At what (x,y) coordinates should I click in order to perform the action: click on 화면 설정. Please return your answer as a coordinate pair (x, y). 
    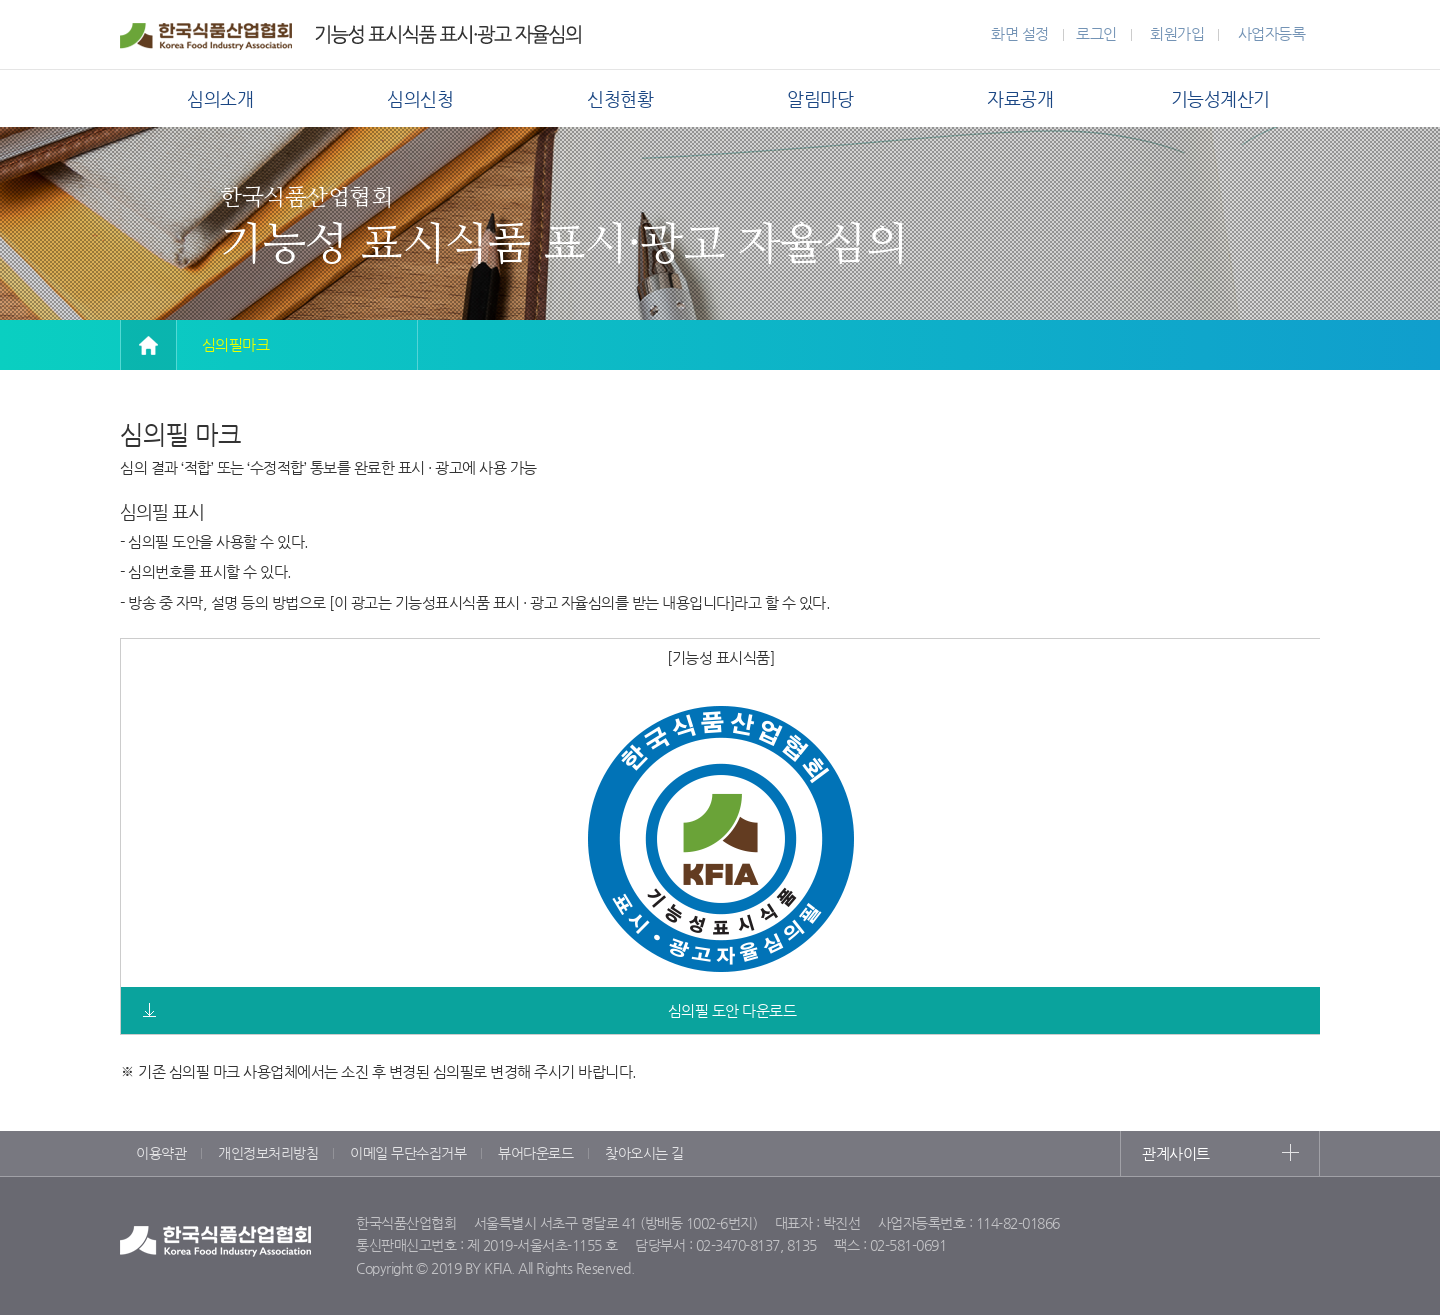
    Looking at the image, I should click on (1020, 33).